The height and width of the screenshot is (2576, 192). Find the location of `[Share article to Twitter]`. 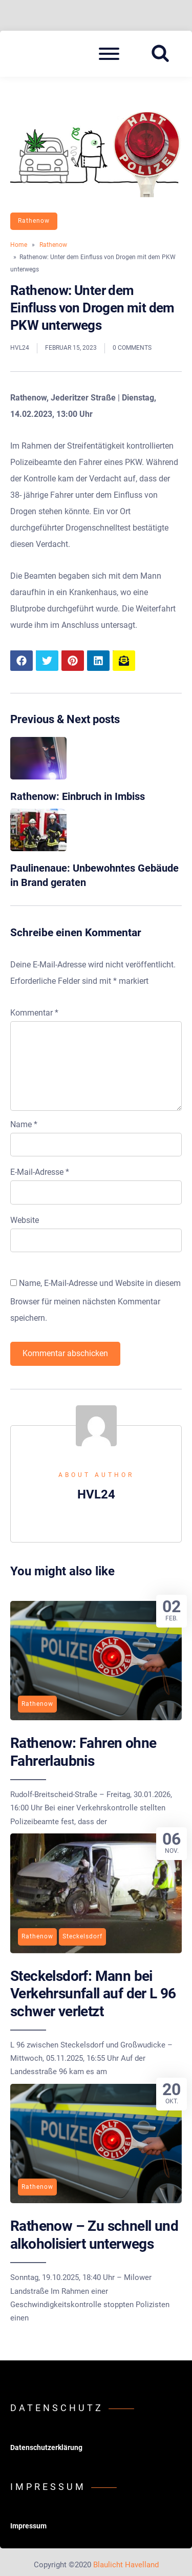

[Share article to Twitter] is located at coordinates (47, 660).